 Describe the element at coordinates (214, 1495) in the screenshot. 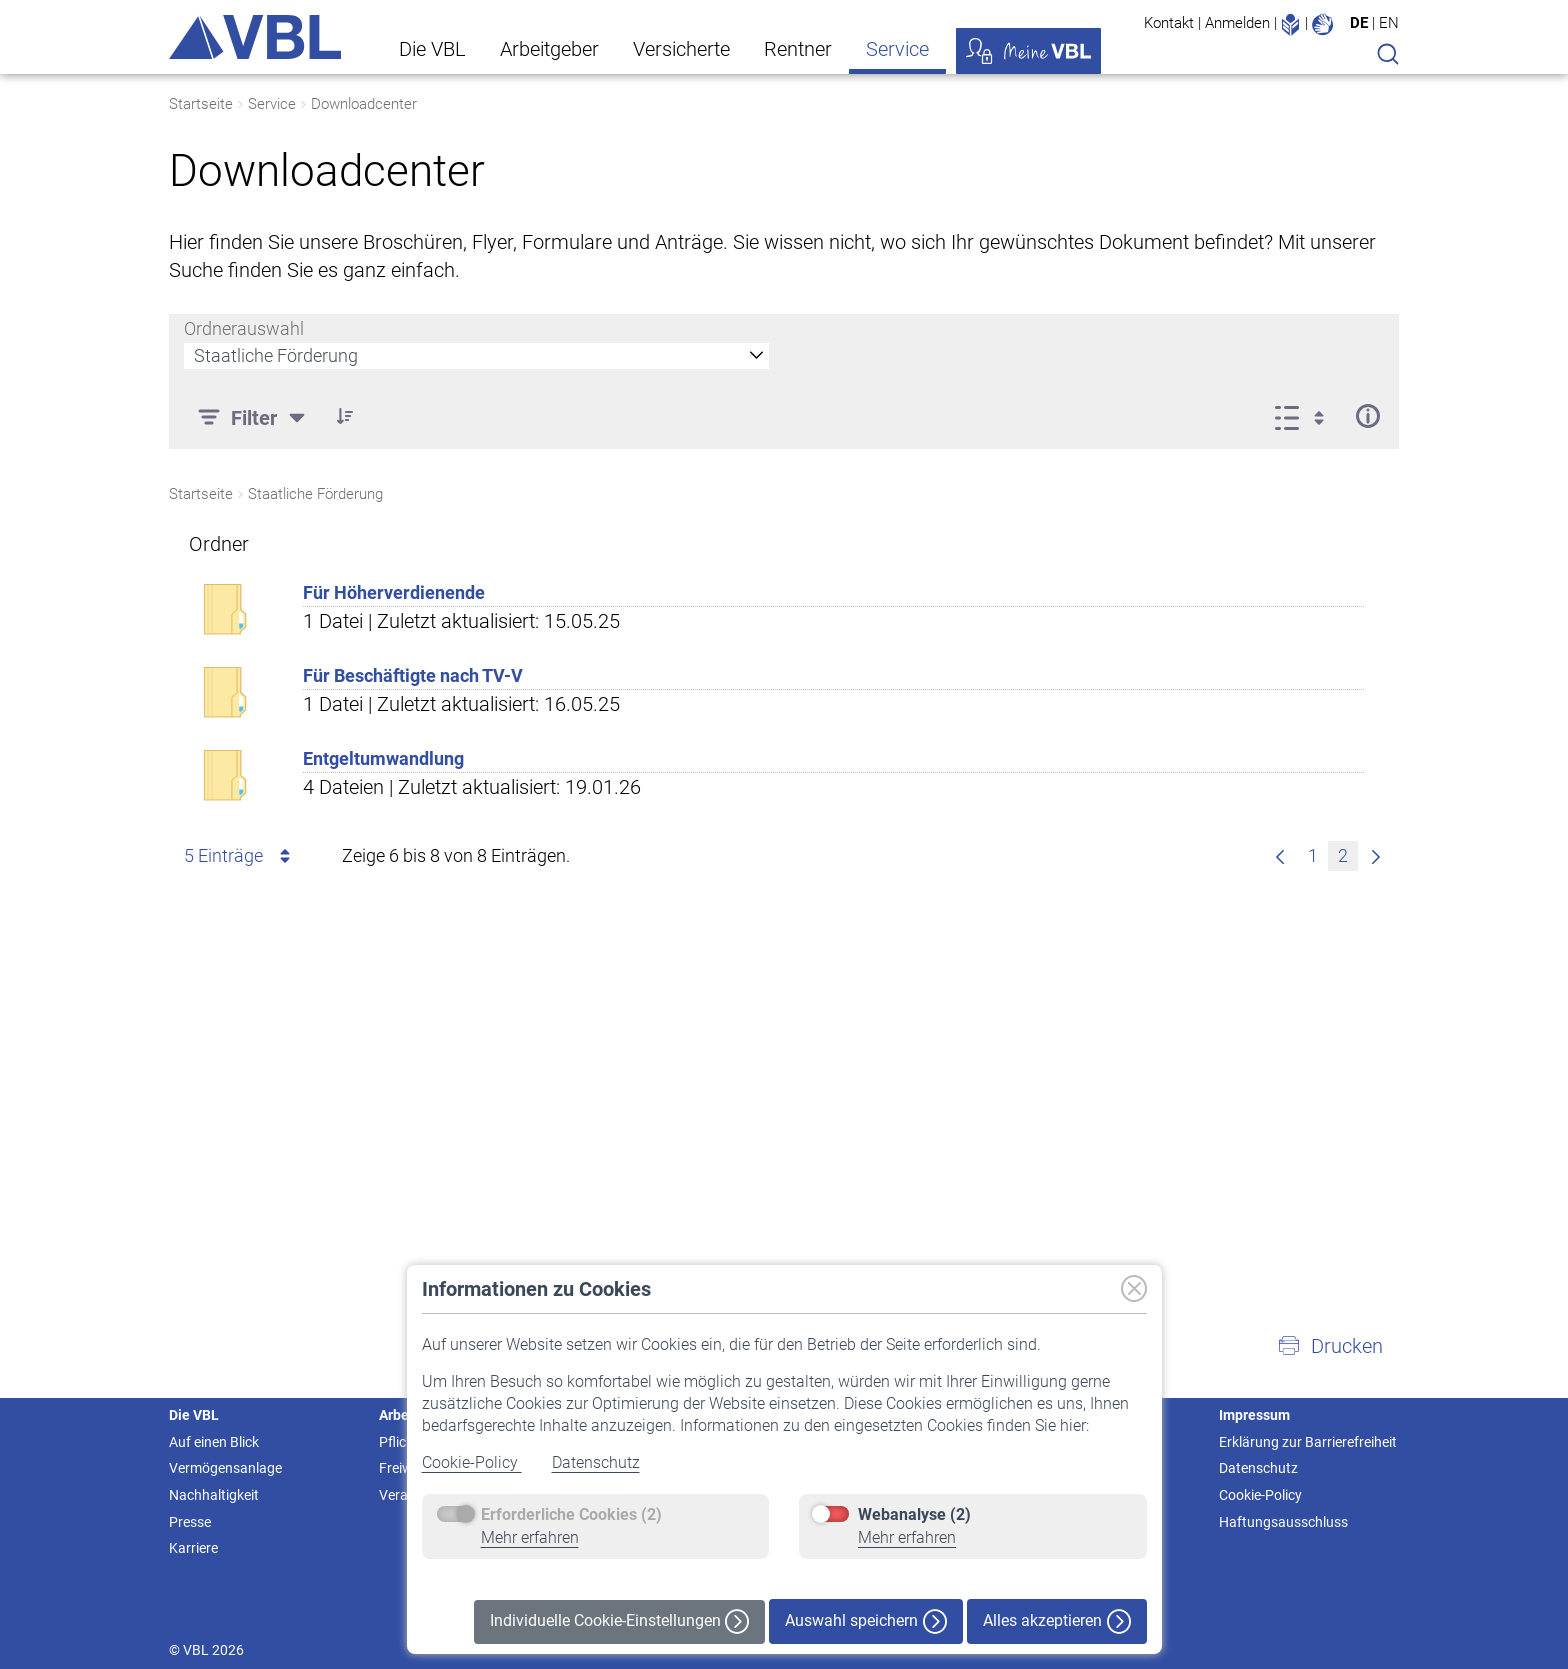

I see `Nachhaltigkeit` at that location.